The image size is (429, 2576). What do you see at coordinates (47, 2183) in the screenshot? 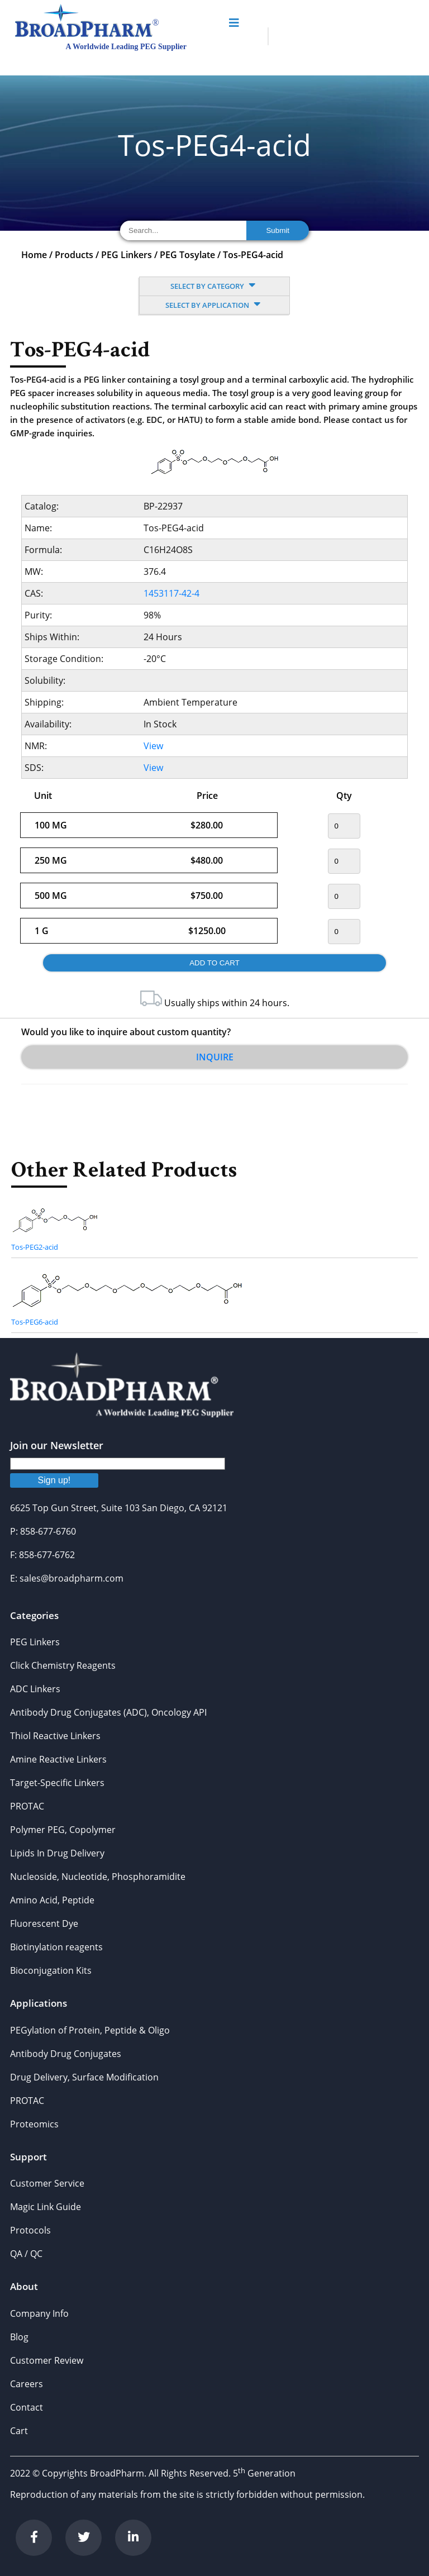
I see `Customer Service` at bounding box center [47, 2183].